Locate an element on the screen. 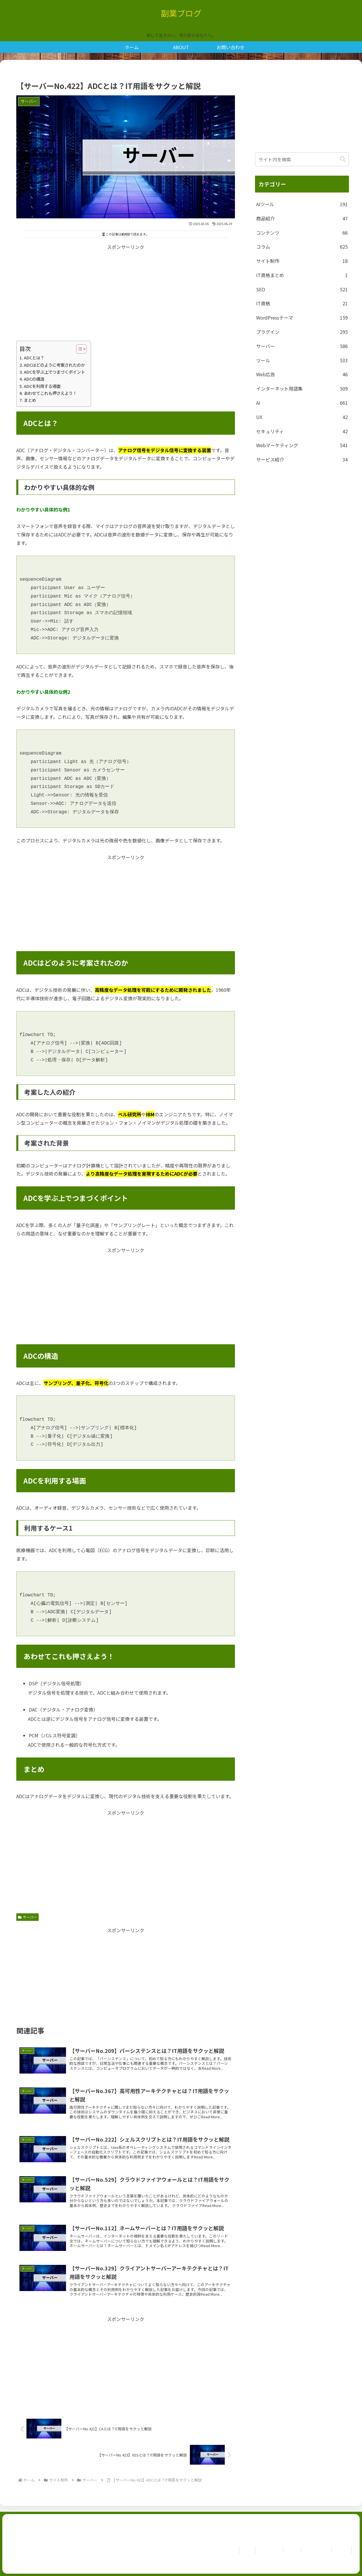  サーバー is located at coordinates (27, 1916).